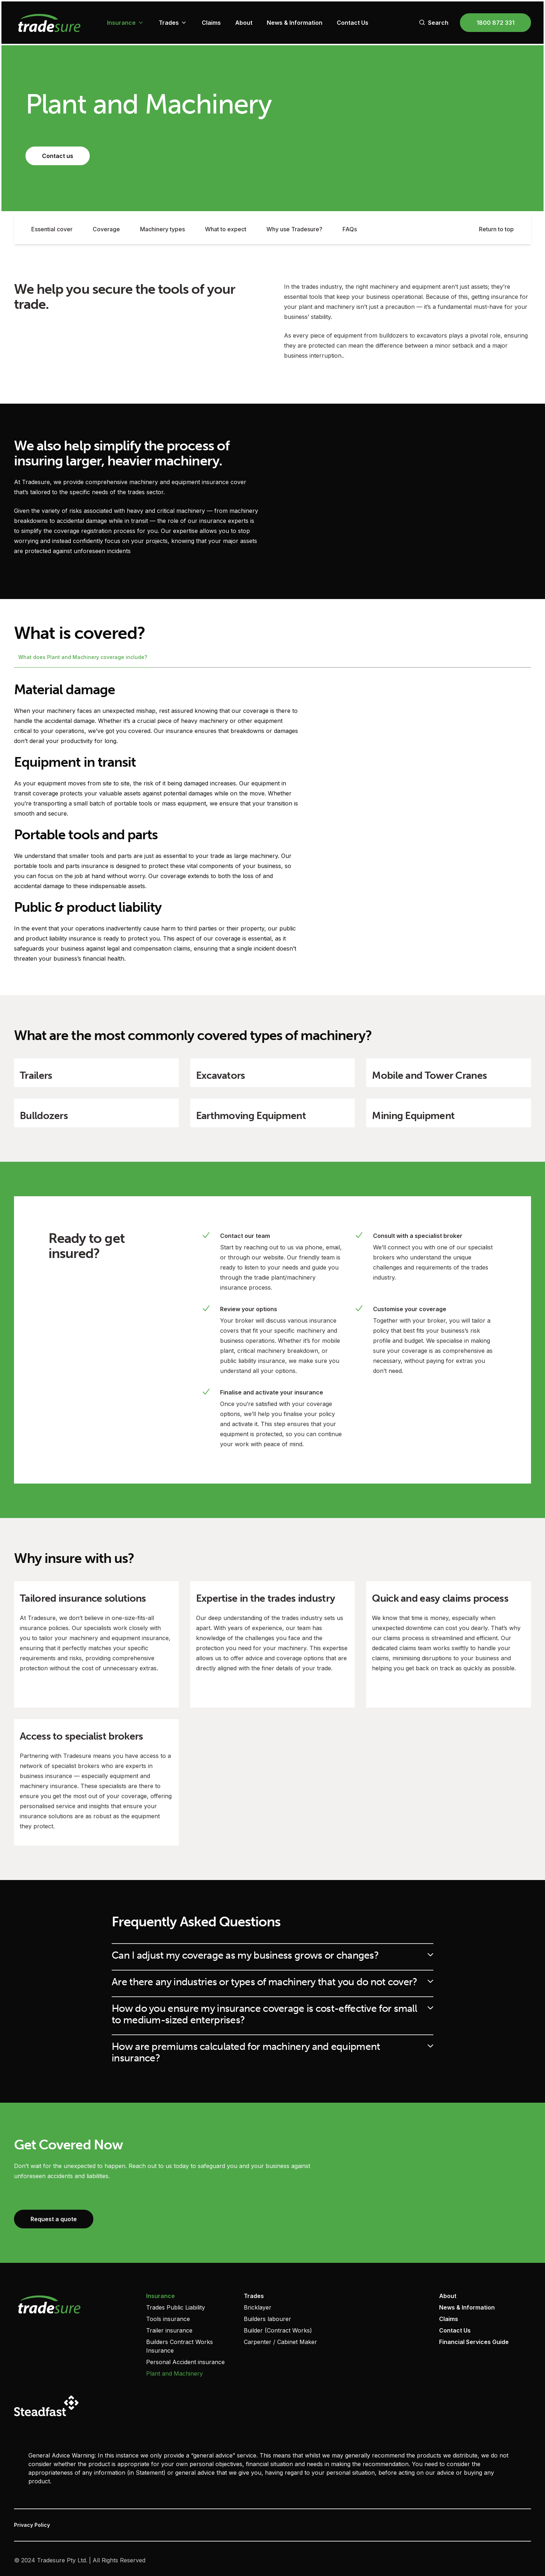 The width and height of the screenshot is (545, 2576). What do you see at coordinates (352, 22) in the screenshot?
I see `Contact Us` at bounding box center [352, 22].